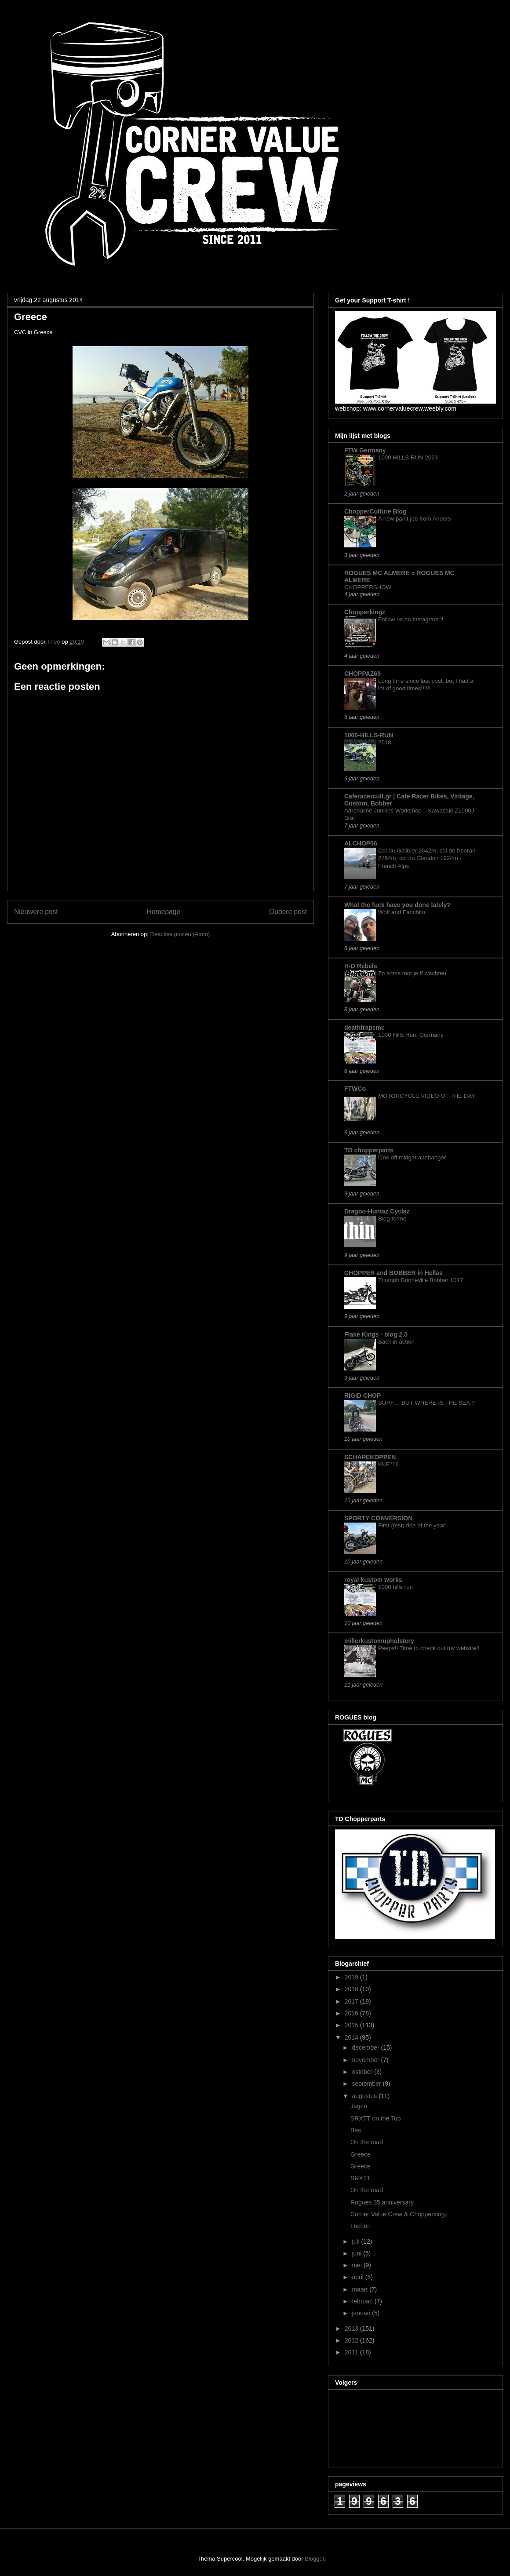  I want to click on 2014, so click(352, 2037).